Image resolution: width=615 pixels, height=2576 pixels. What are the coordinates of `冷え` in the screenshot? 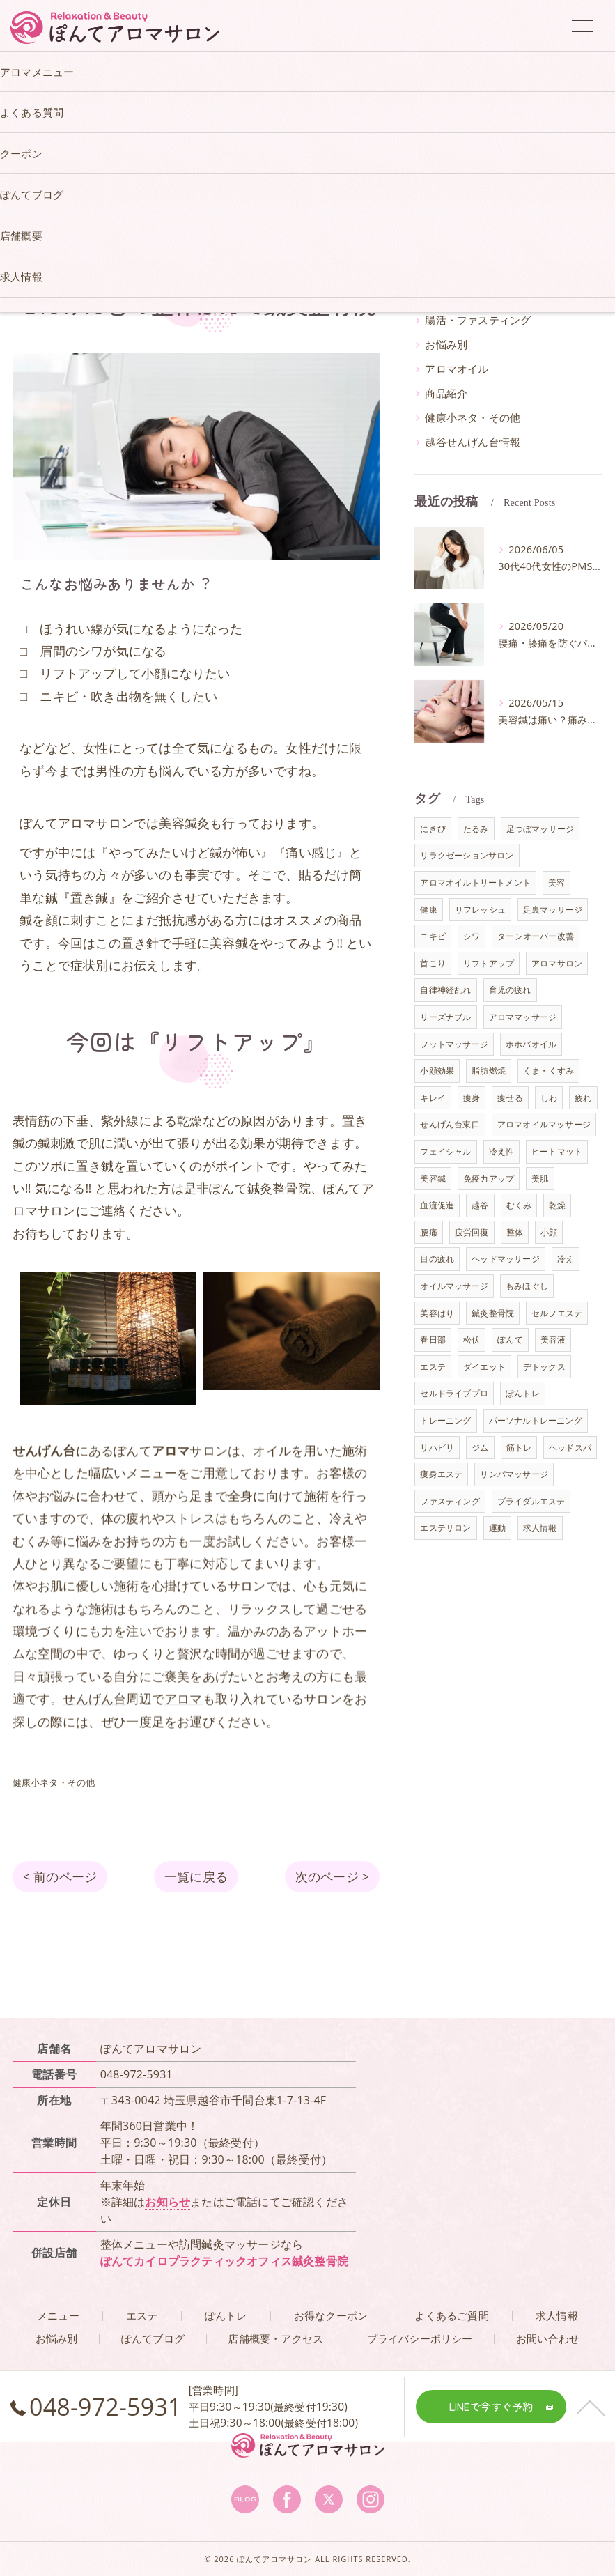 It's located at (565, 1259).